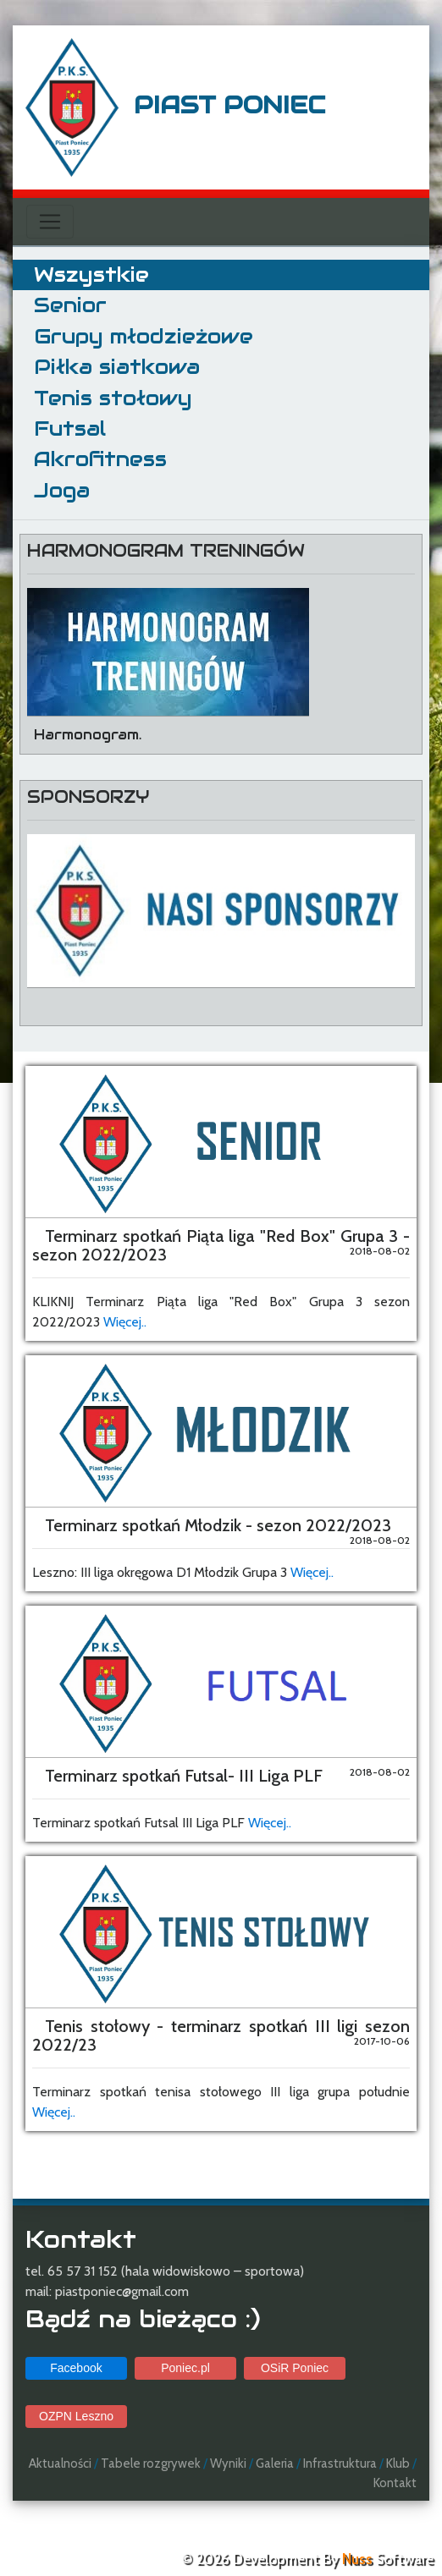  What do you see at coordinates (76, 2416) in the screenshot?
I see `OZPN Leszno` at bounding box center [76, 2416].